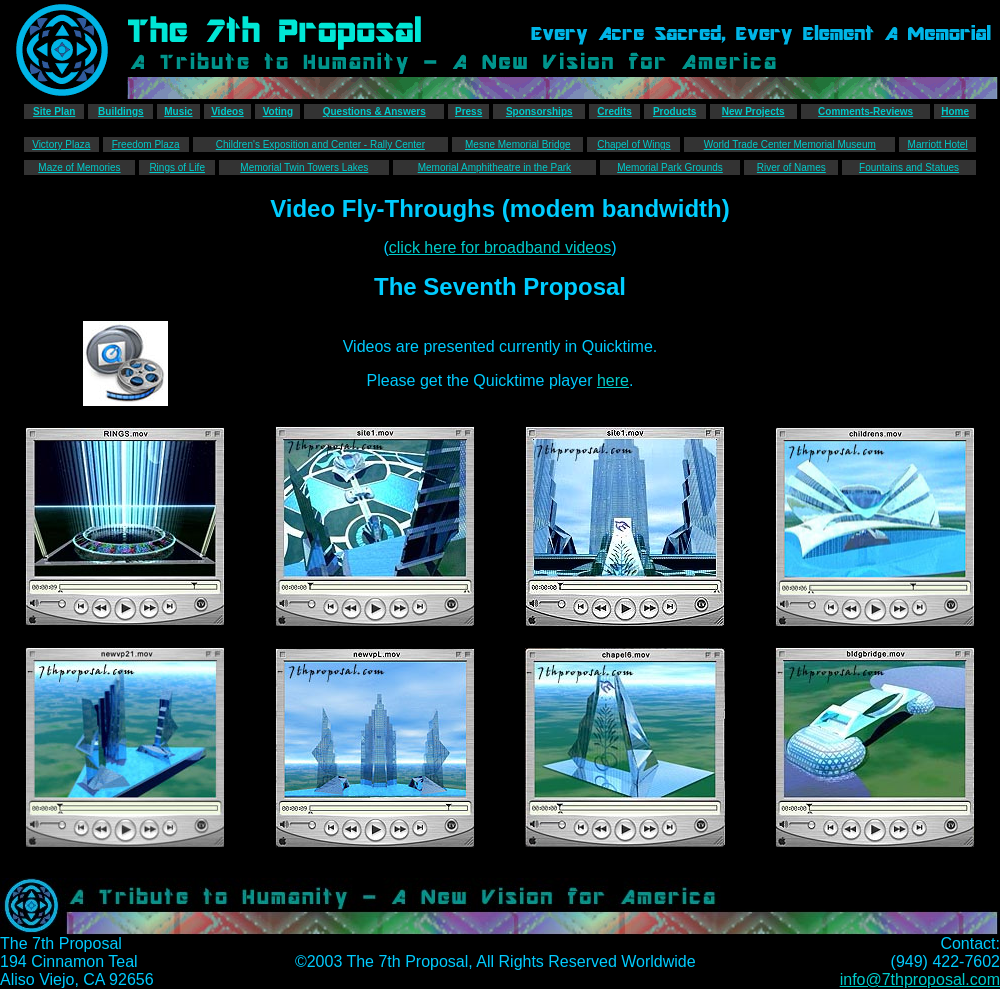 The width and height of the screenshot is (1000, 989). Describe the element at coordinates (518, 144) in the screenshot. I see `Mesne Memorial Bridge` at that location.